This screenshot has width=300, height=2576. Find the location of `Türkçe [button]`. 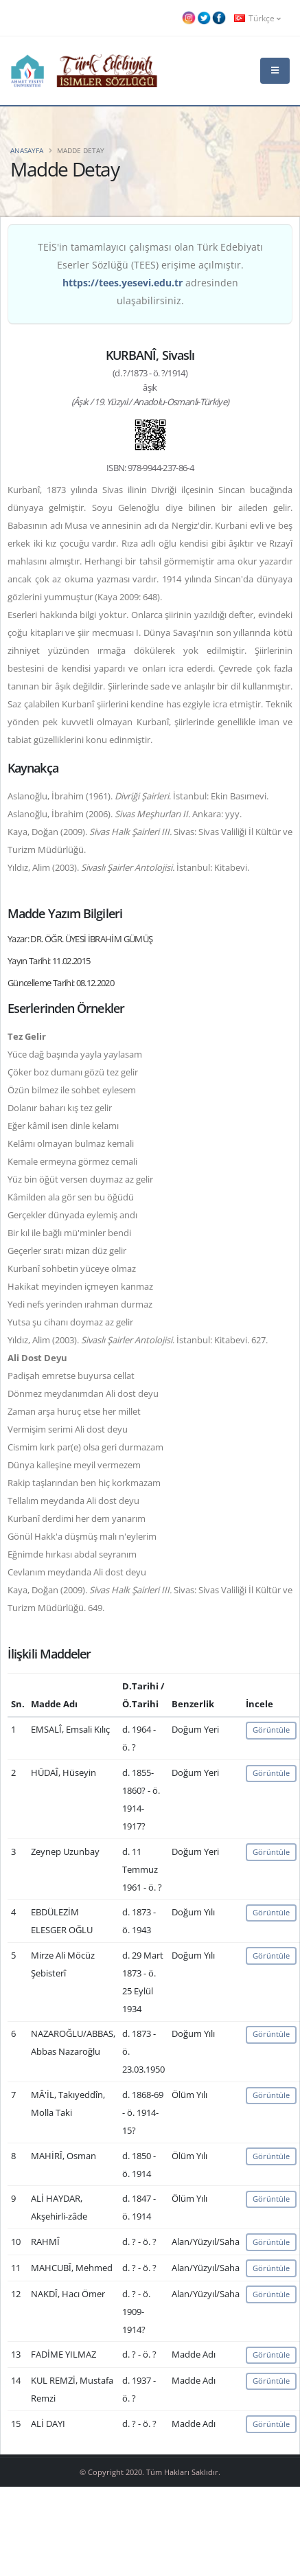

Türkçe [button] is located at coordinates (257, 17).